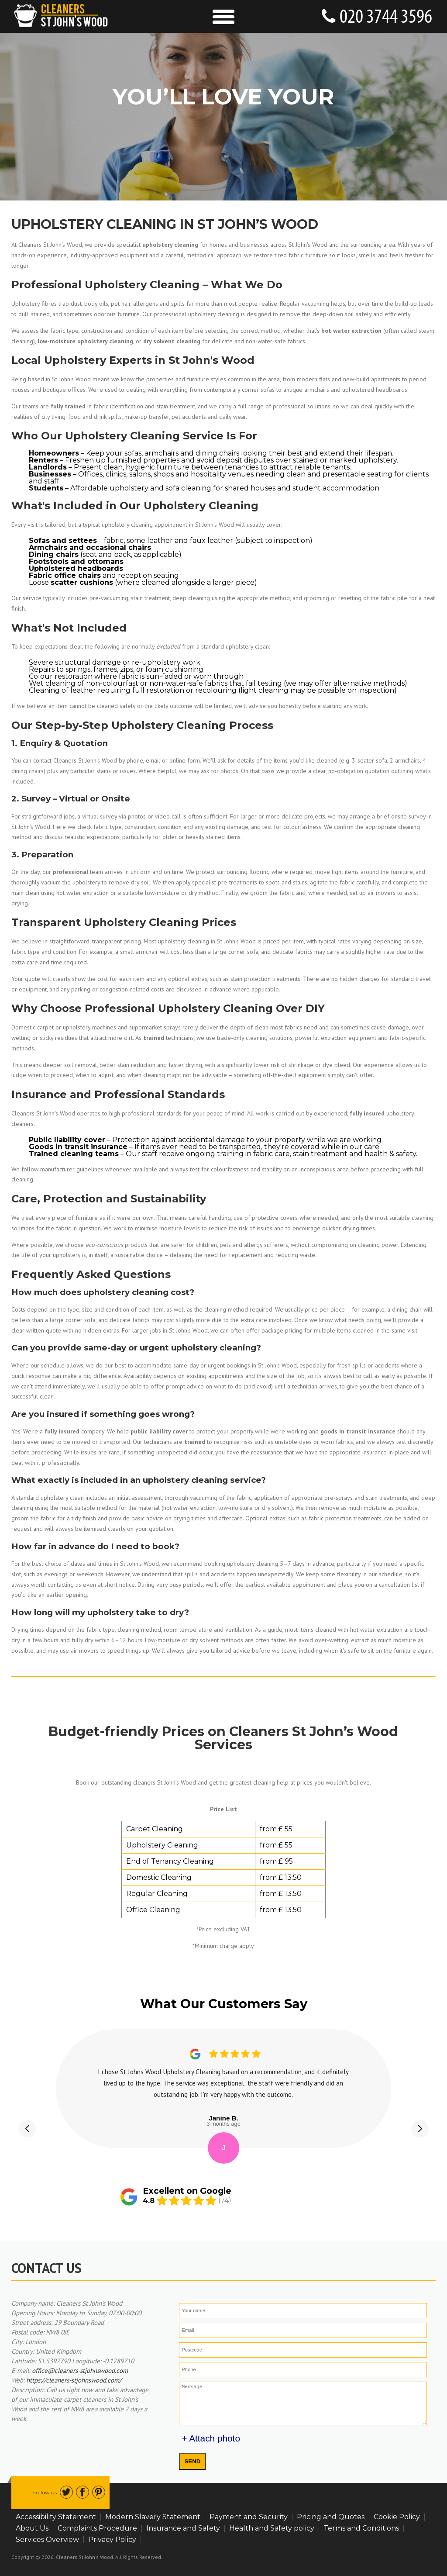 Image resolution: width=447 pixels, height=2576 pixels. What do you see at coordinates (249, 2517) in the screenshot?
I see `Payment and Security` at bounding box center [249, 2517].